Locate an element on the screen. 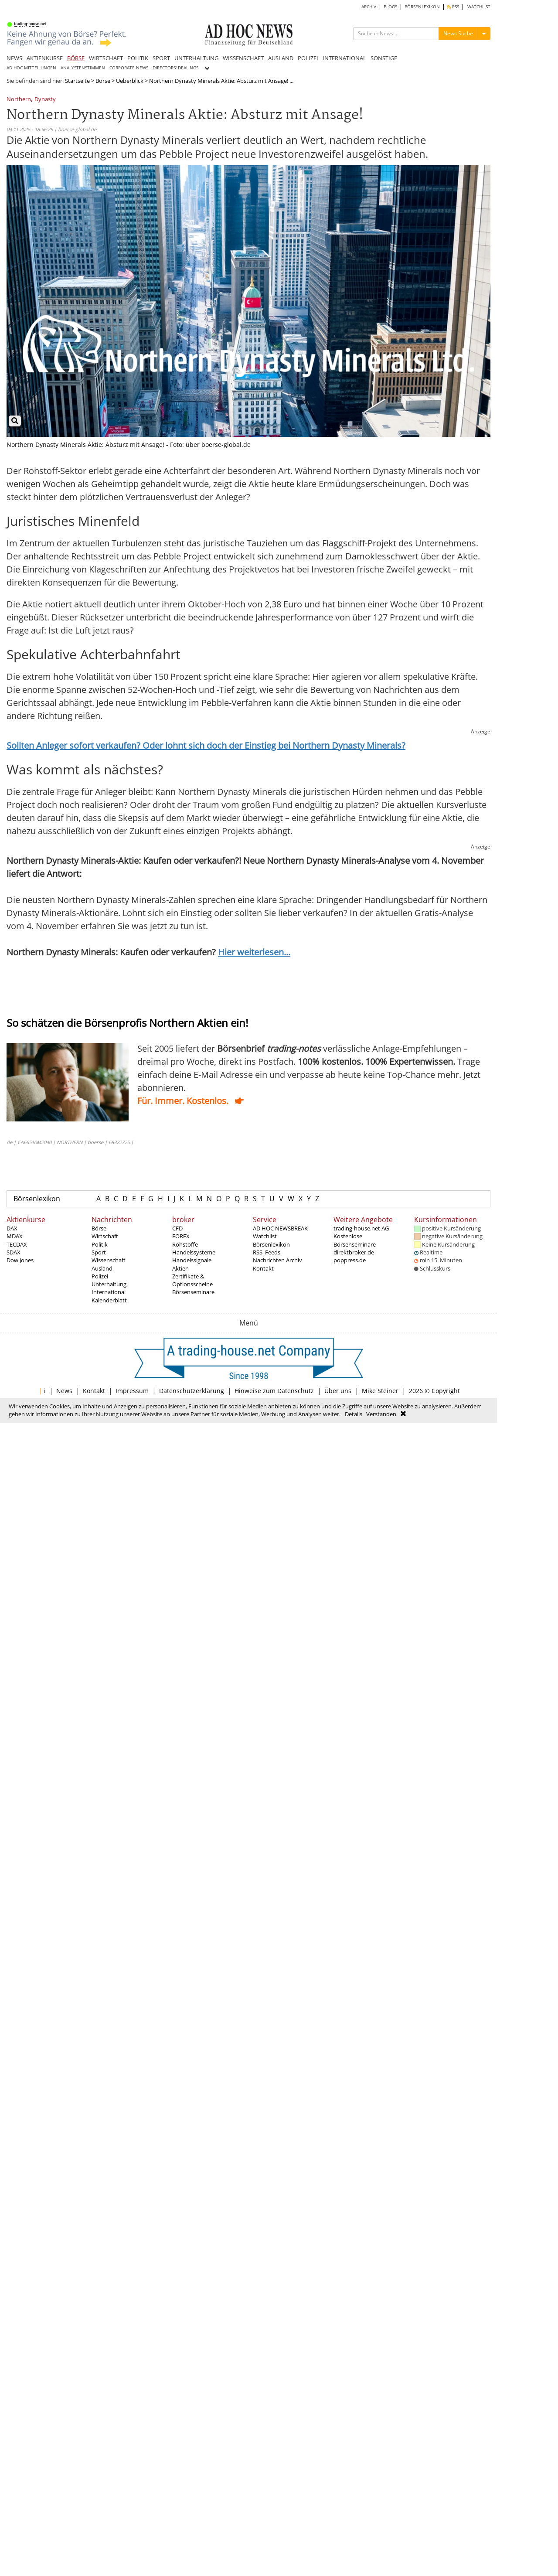  RSS is located at coordinates (453, 7).